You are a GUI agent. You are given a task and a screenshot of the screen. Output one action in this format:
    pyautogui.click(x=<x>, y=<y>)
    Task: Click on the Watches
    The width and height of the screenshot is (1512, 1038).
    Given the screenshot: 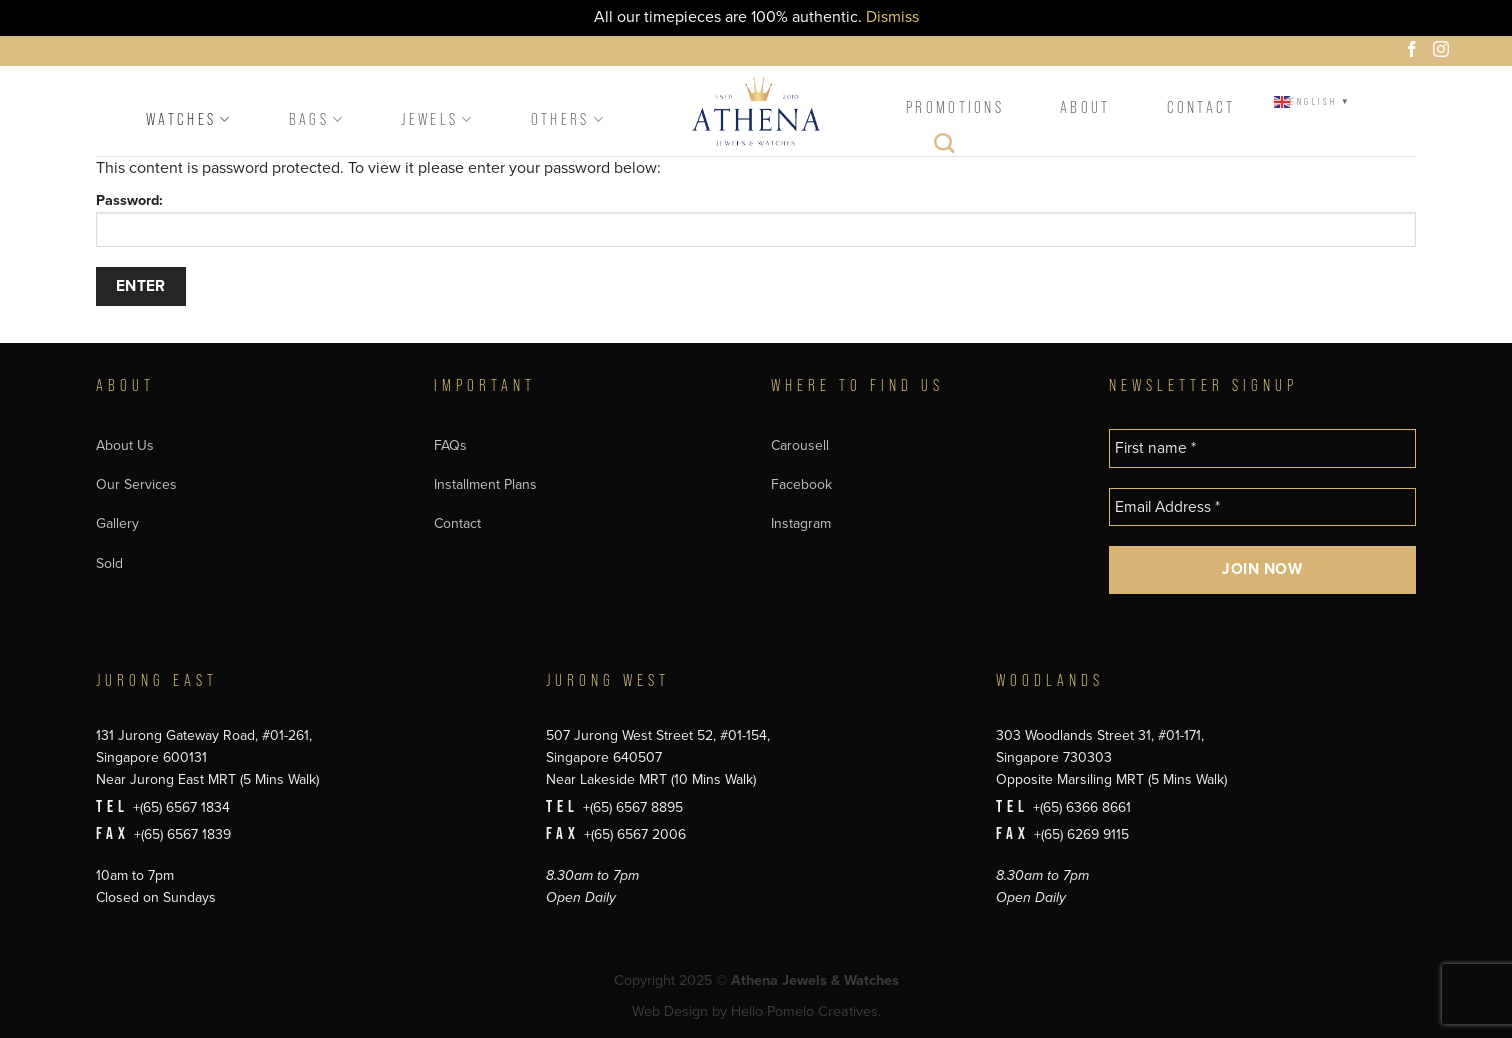 What is the action you would take?
    pyautogui.click(x=189, y=119)
    